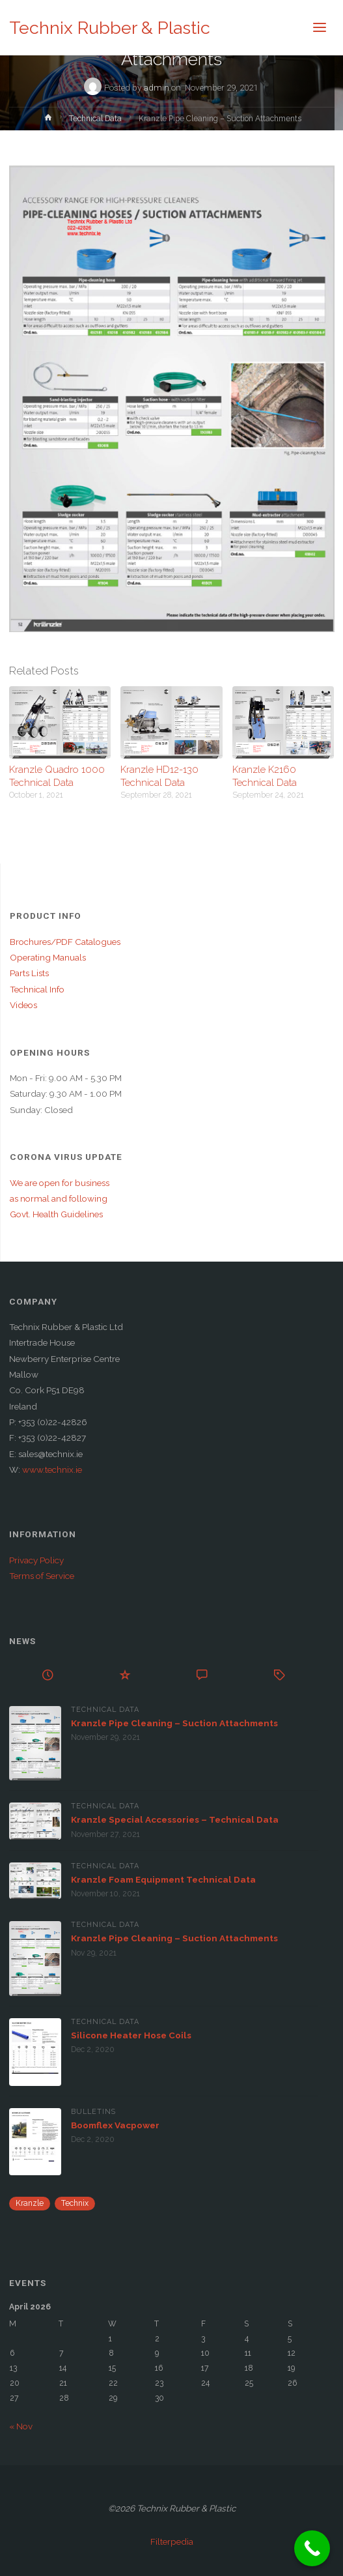 This screenshot has width=343, height=2576. I want to click on Videos, so click(23, 1005).